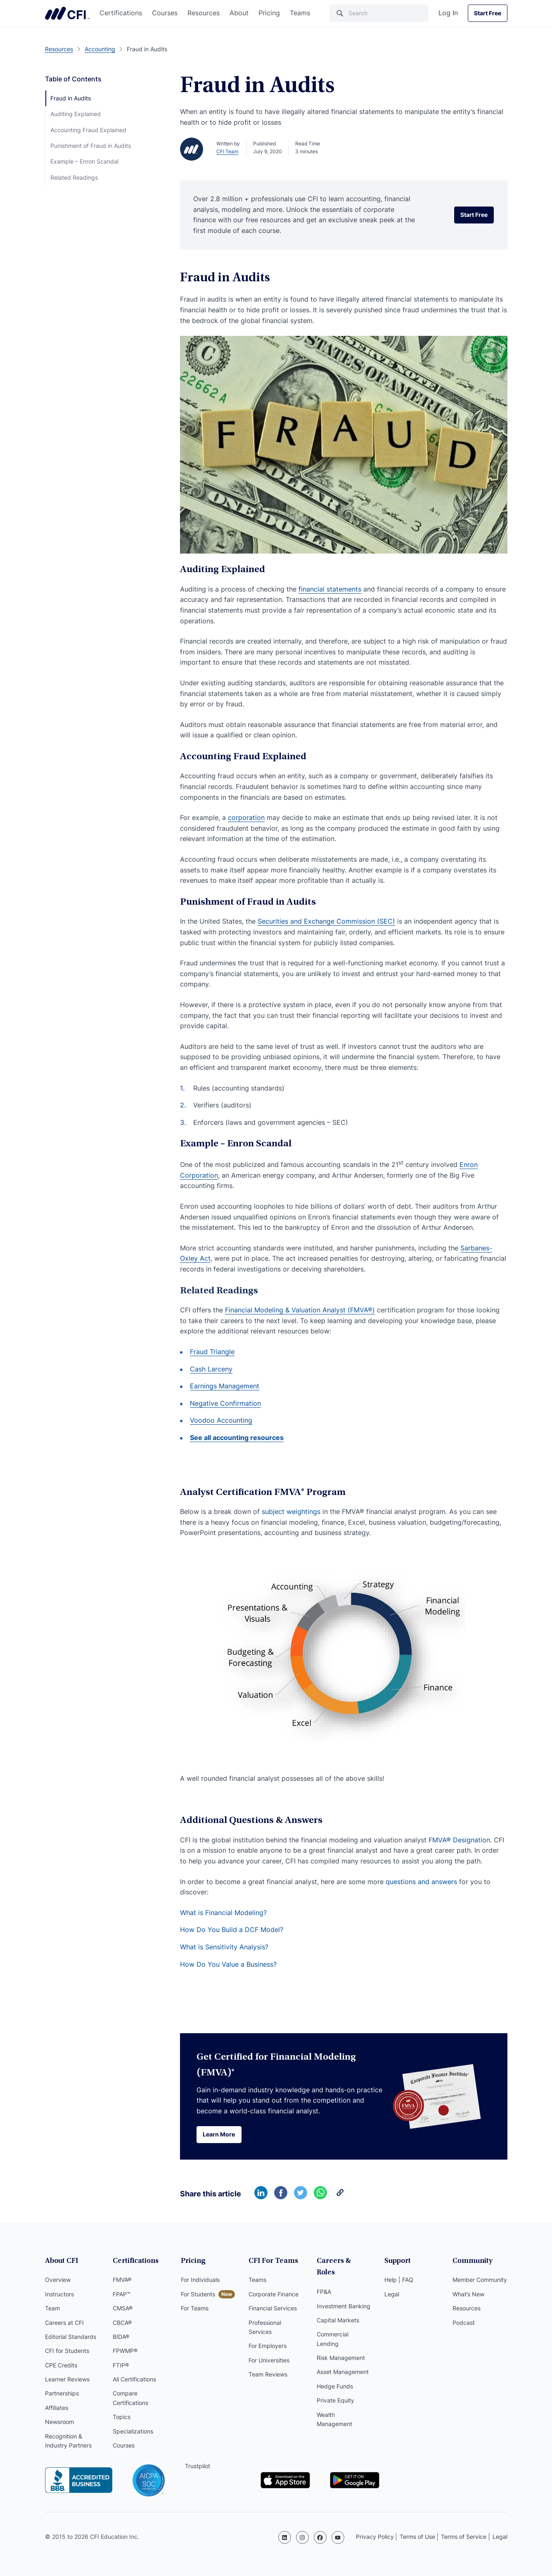  What do you see at coordinates (74, 177) in the screenshot?
I see `Related Readings` at bounding box center [74, 177].